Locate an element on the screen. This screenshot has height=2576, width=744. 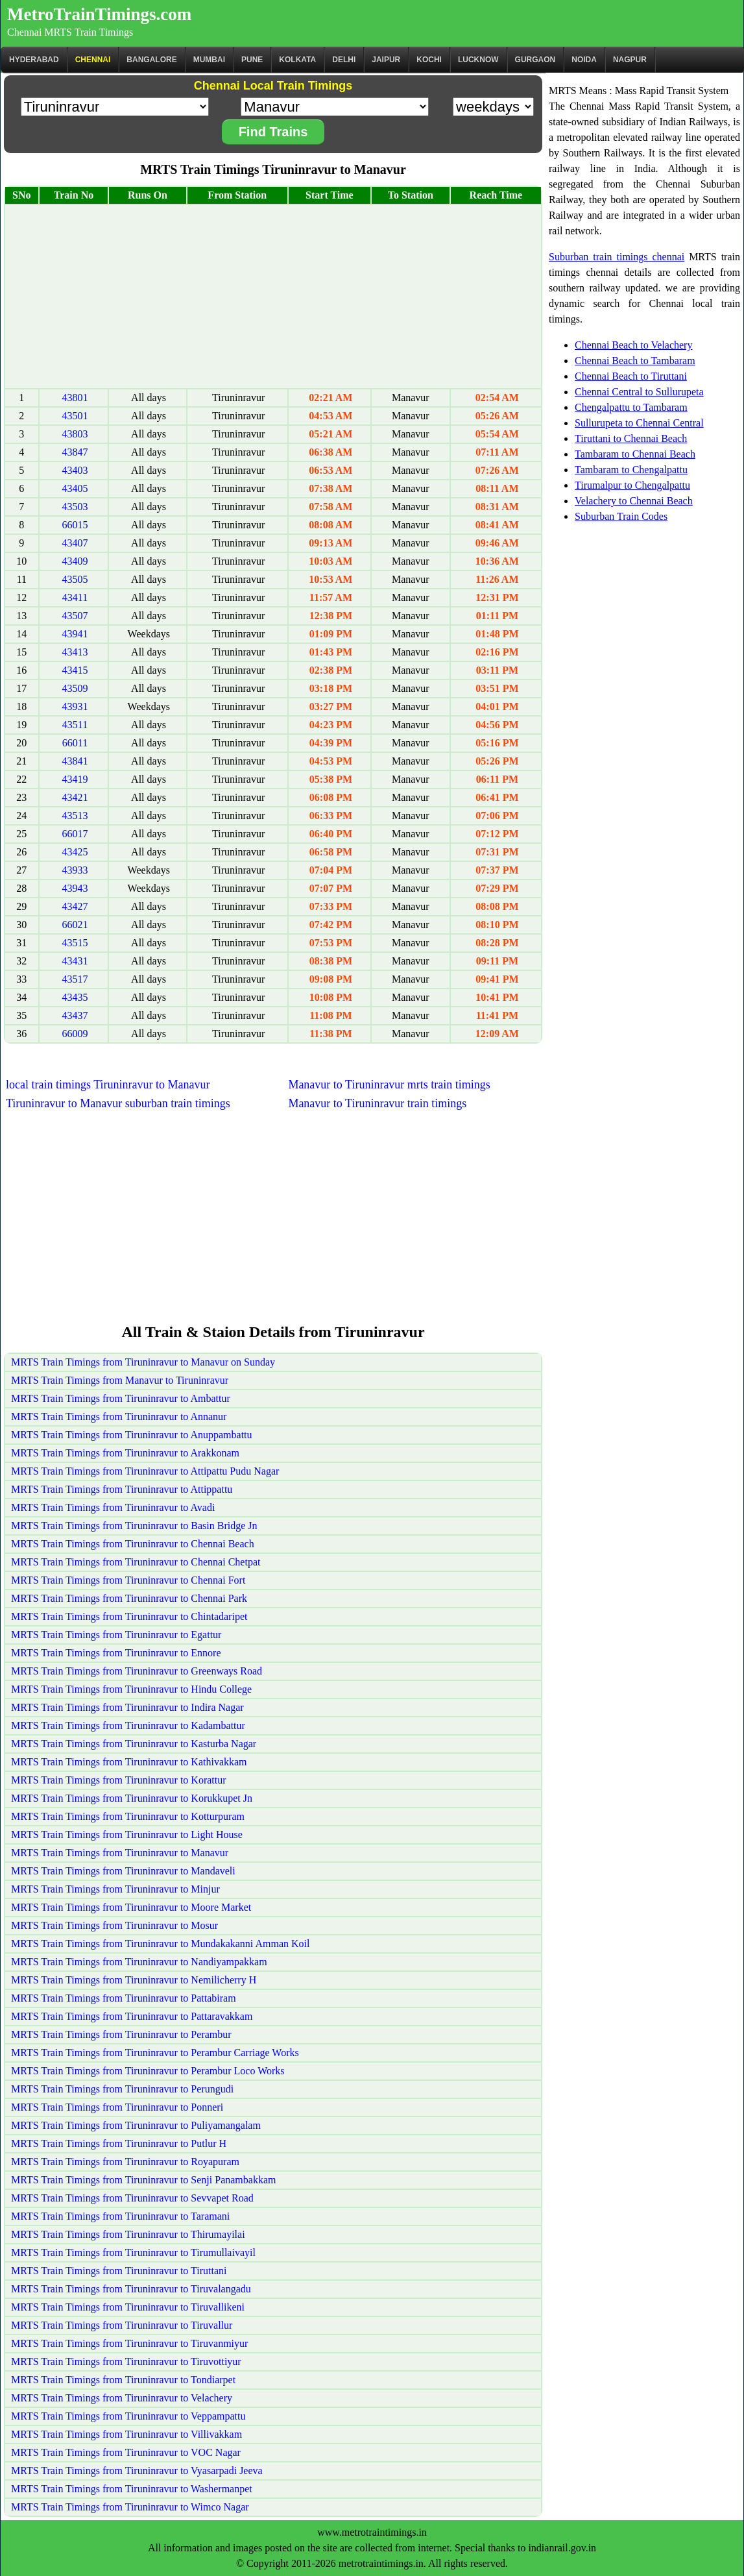
43507 is located at coordinates (75, 615).